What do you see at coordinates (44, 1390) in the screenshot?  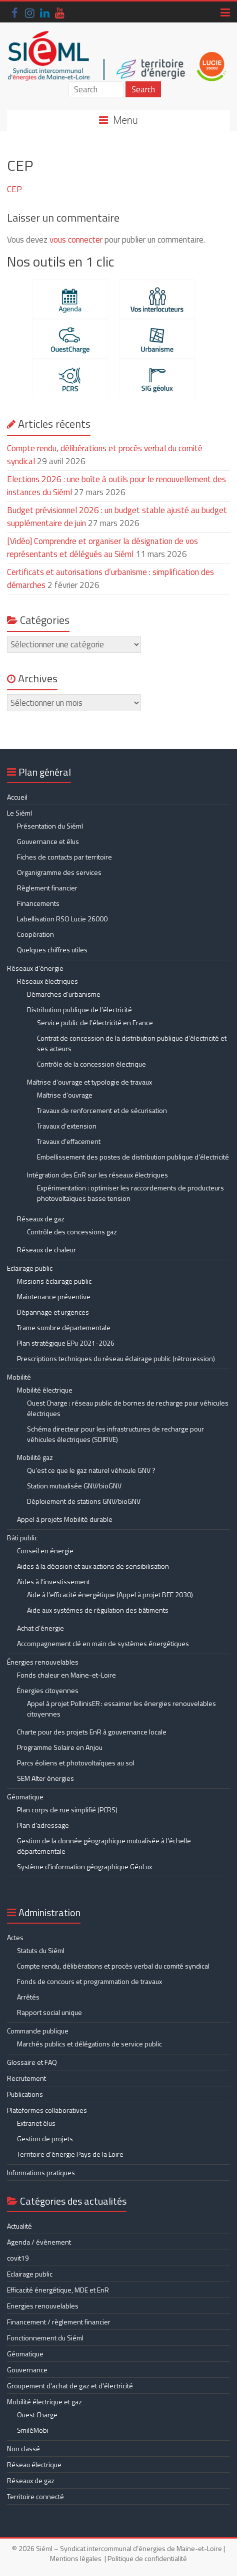 I see `Mobilité électrique` at bounding box center [44, 1390].